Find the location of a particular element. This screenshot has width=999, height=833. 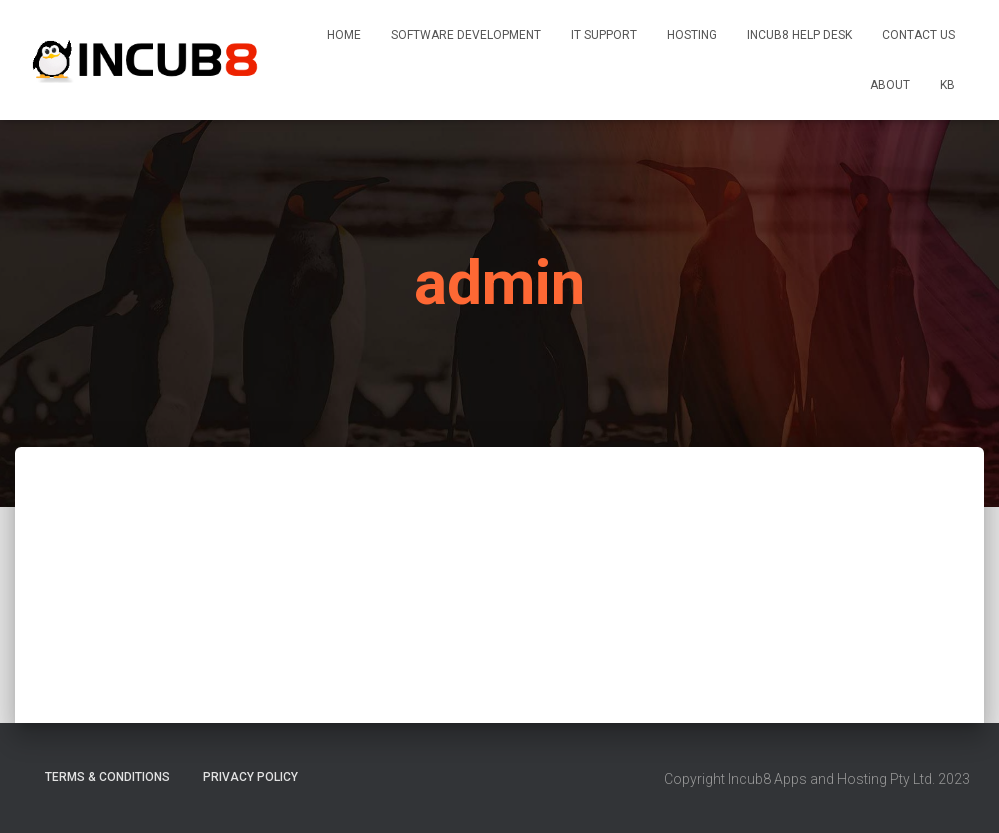

About is located at coordinates (890, 85).